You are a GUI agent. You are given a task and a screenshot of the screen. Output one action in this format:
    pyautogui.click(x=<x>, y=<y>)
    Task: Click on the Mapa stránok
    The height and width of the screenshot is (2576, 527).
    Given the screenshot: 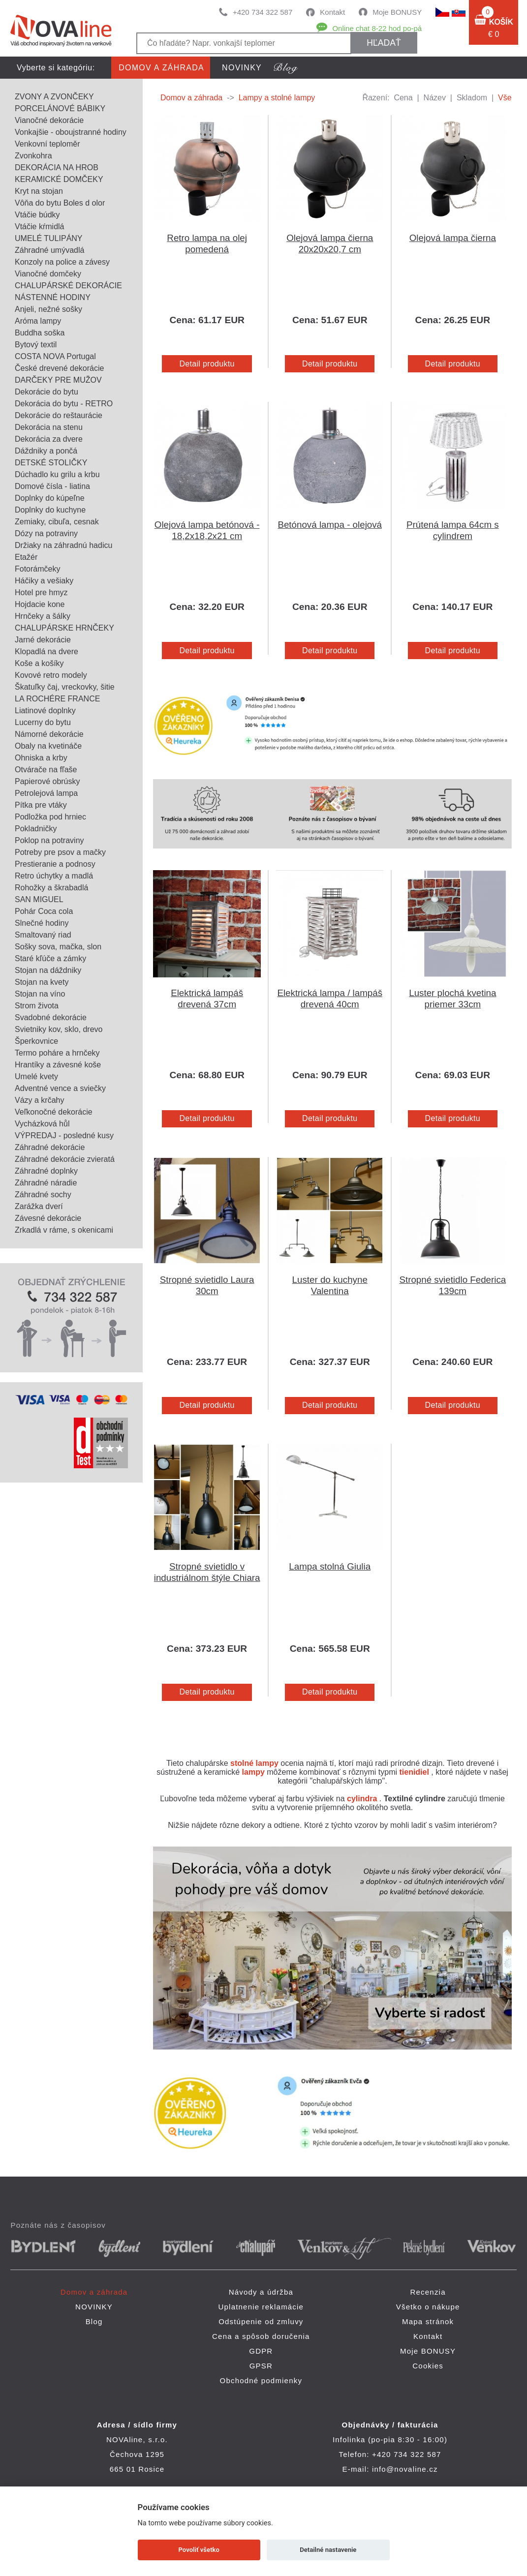 What is the action you would take?
    pyautogui.click(x=428, y=2321)
    